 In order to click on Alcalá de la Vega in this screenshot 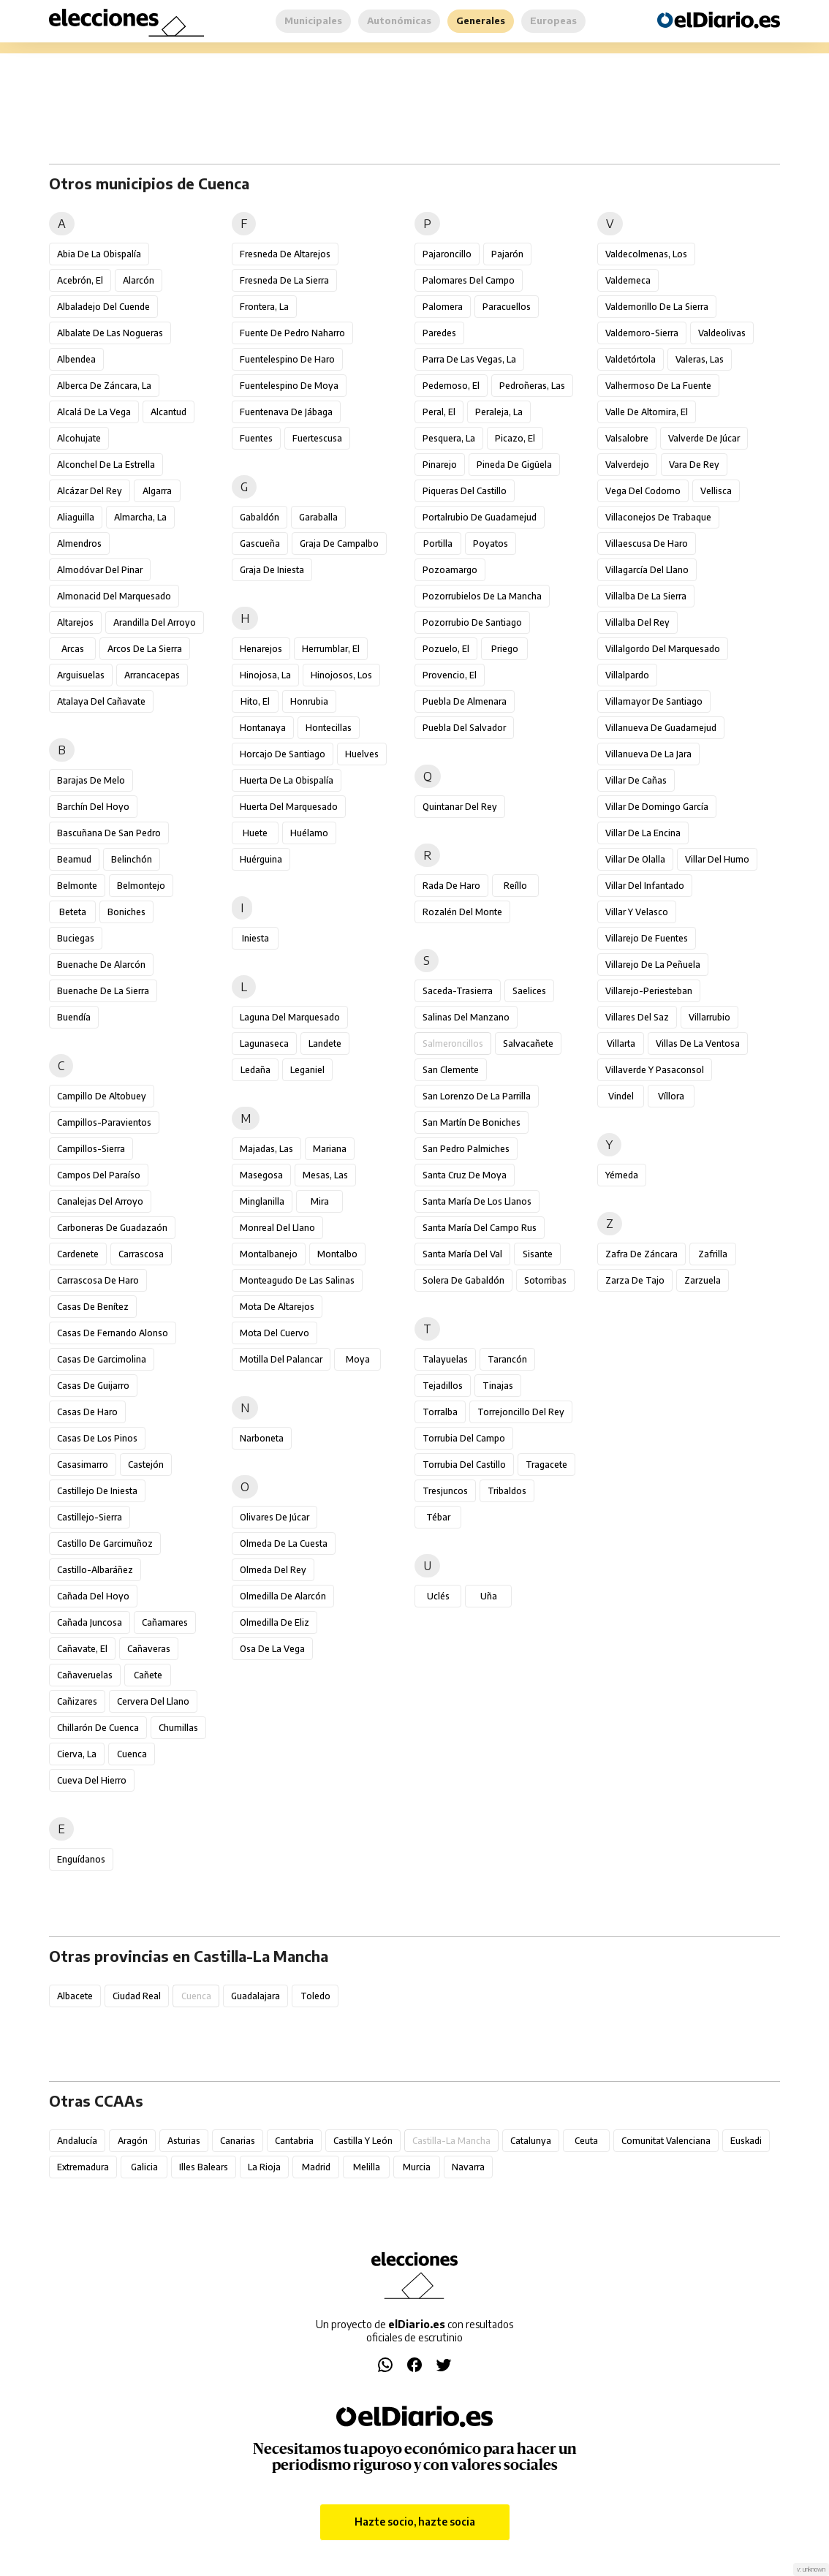, I will do `click(94, 411)`.